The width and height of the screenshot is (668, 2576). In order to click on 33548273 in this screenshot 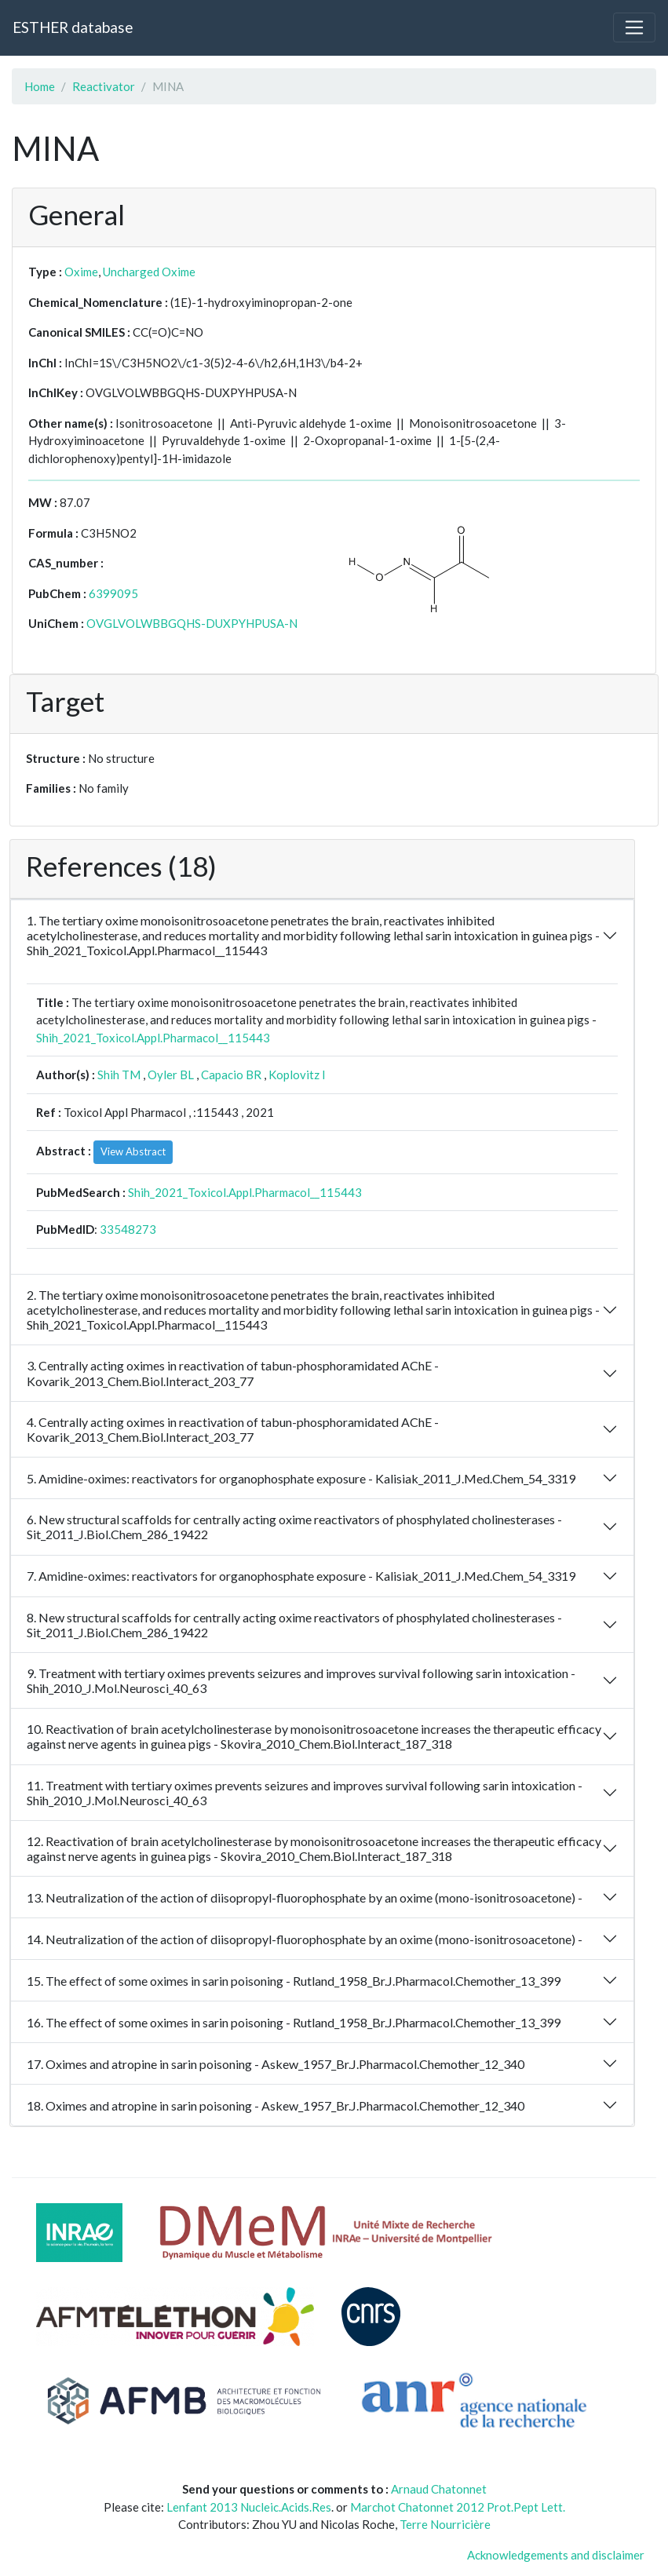, I will do `click(128, 1229)`.